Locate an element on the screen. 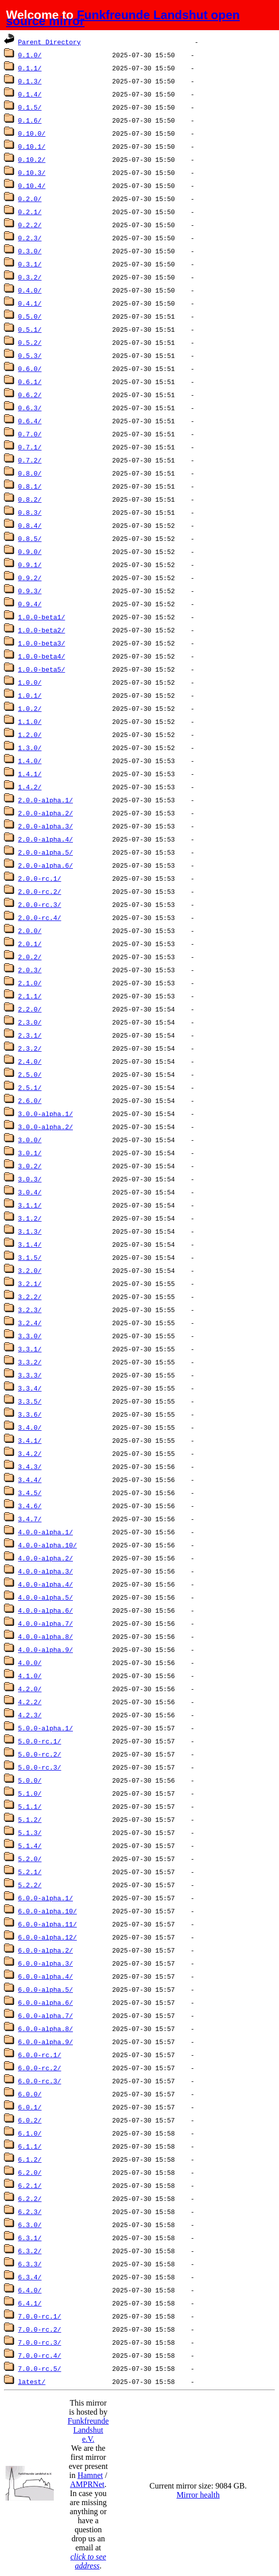 The image size is (279, 2576). 7.0.0-rc.4/ is located at coordinates (39, 2355).